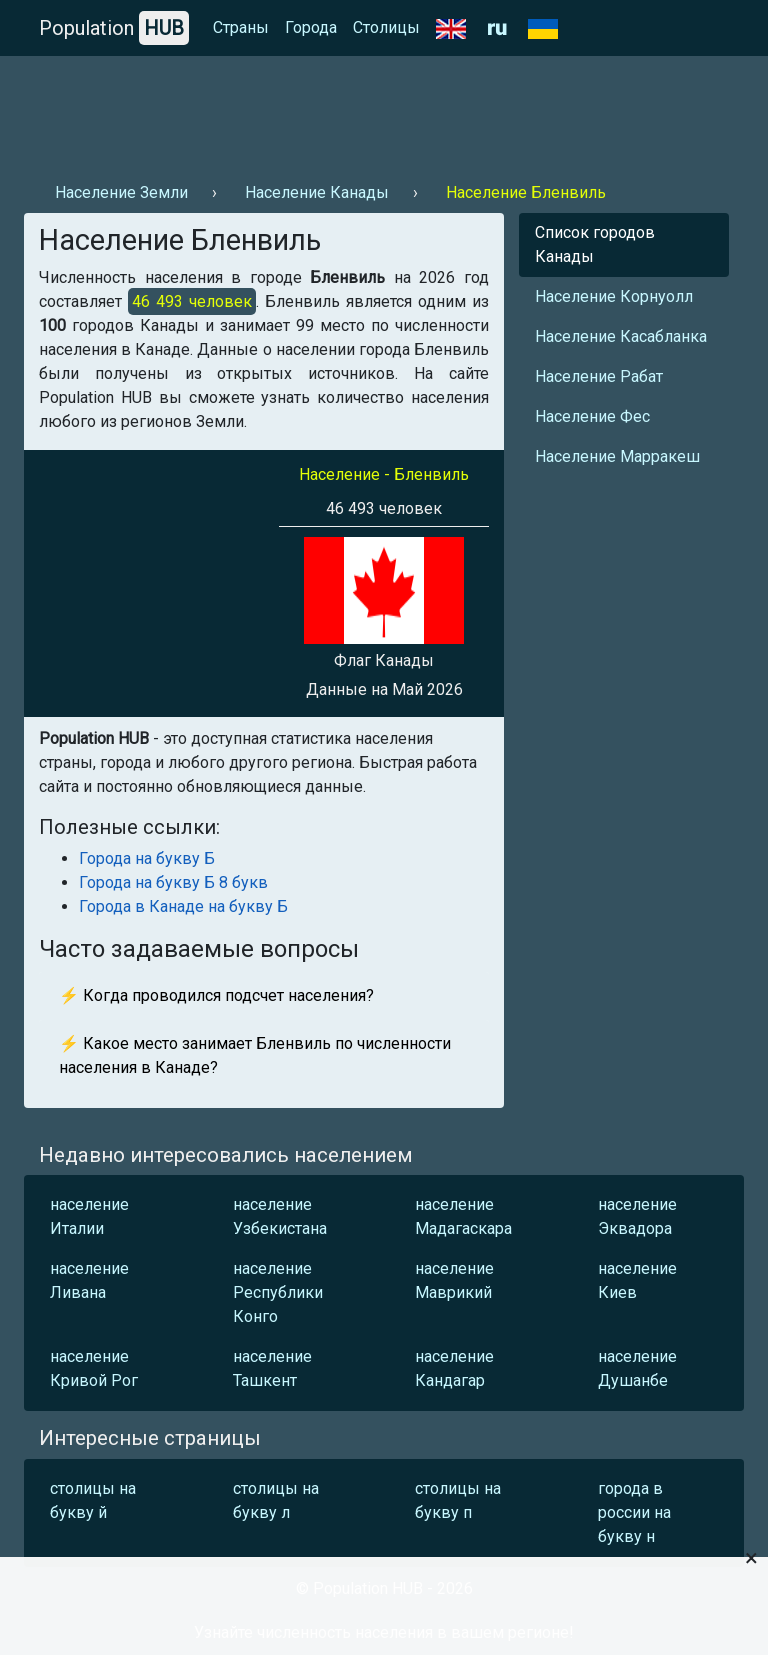 This screenshot has width=768, height=1655. What do you see at coordinates (454, 1368) in the screenshot?
I see `население Кандагар` at bounding box center [454, 1368].